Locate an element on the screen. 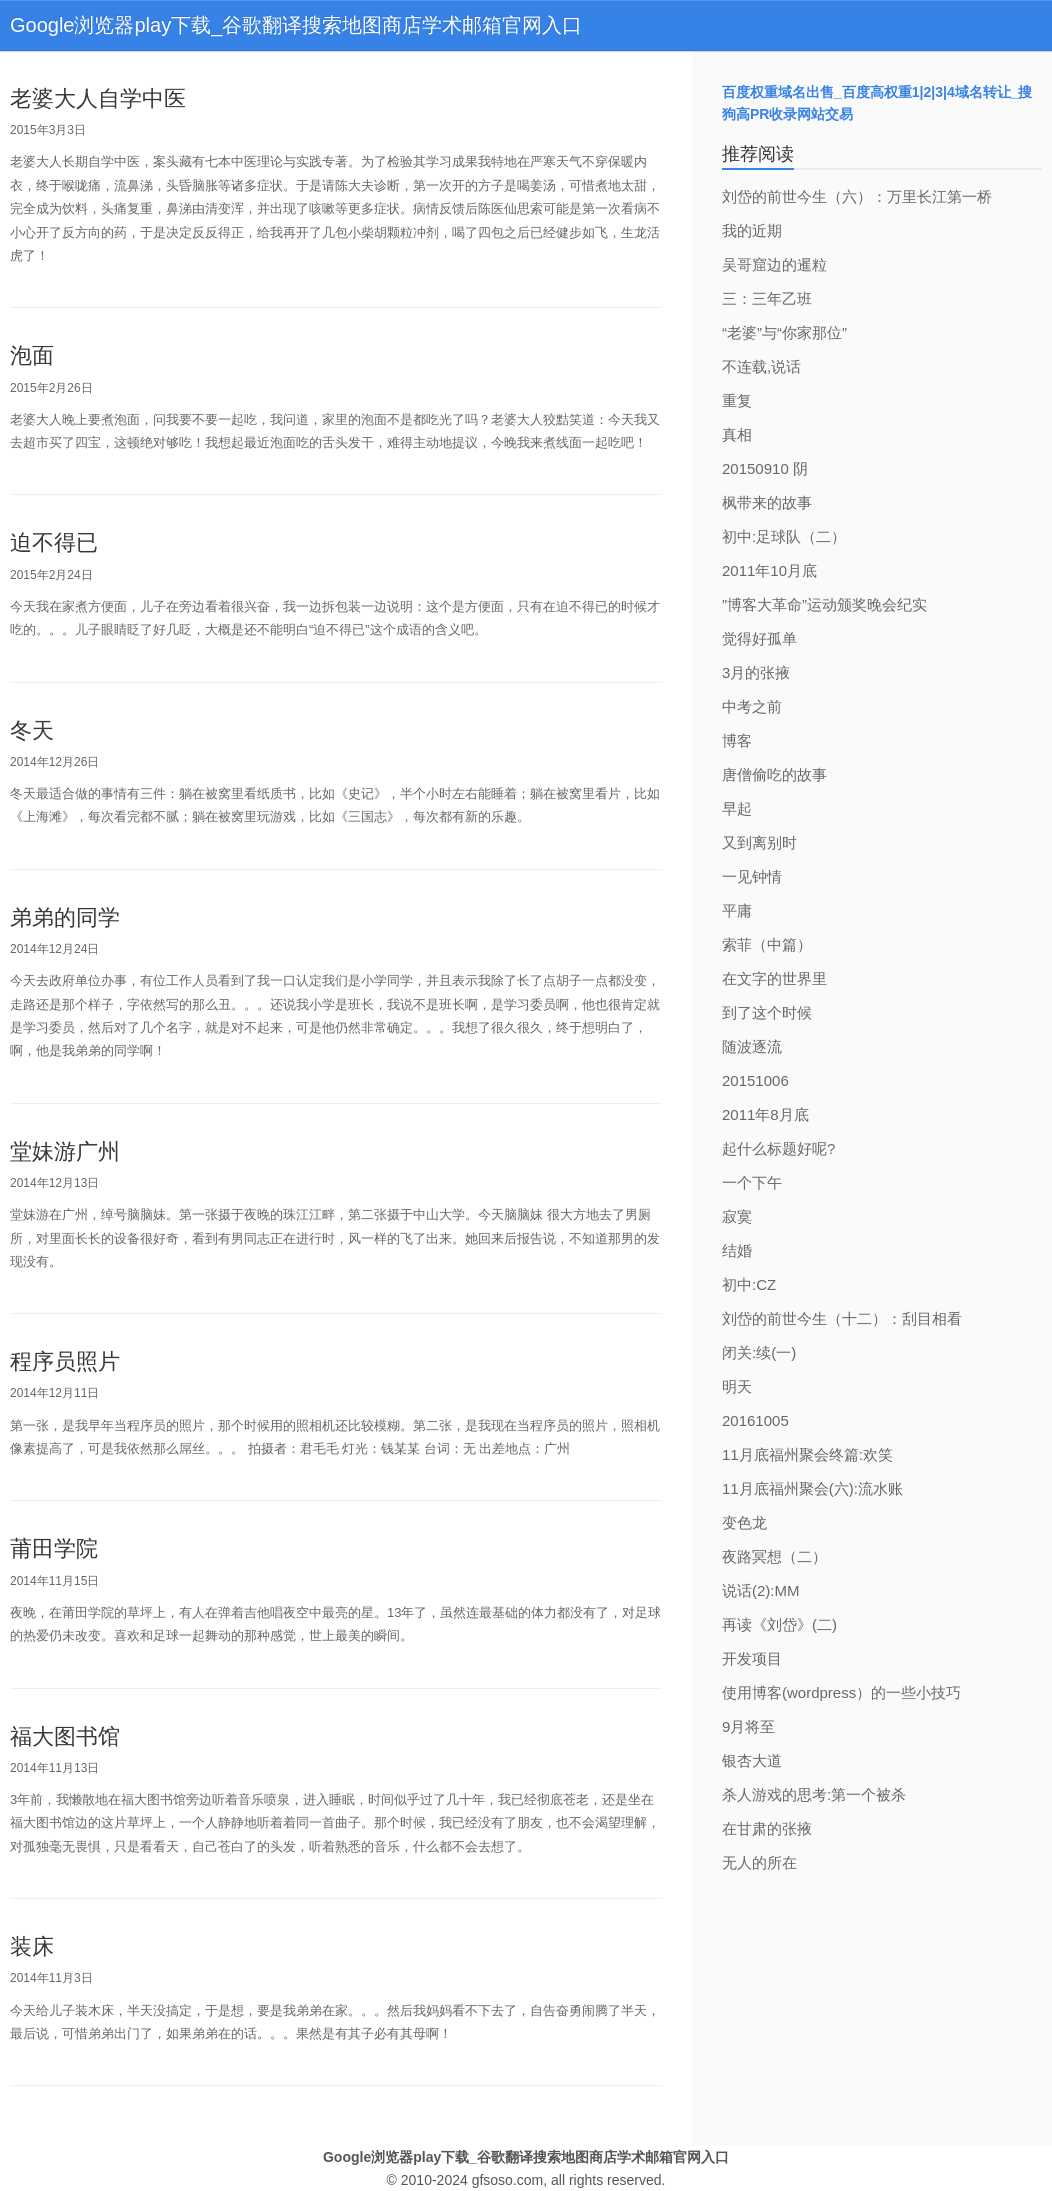 This screenshot has width=1052, height=2191. 使用博客(wordpress）的一些小技巧 is located at coordinates (841, 1692).